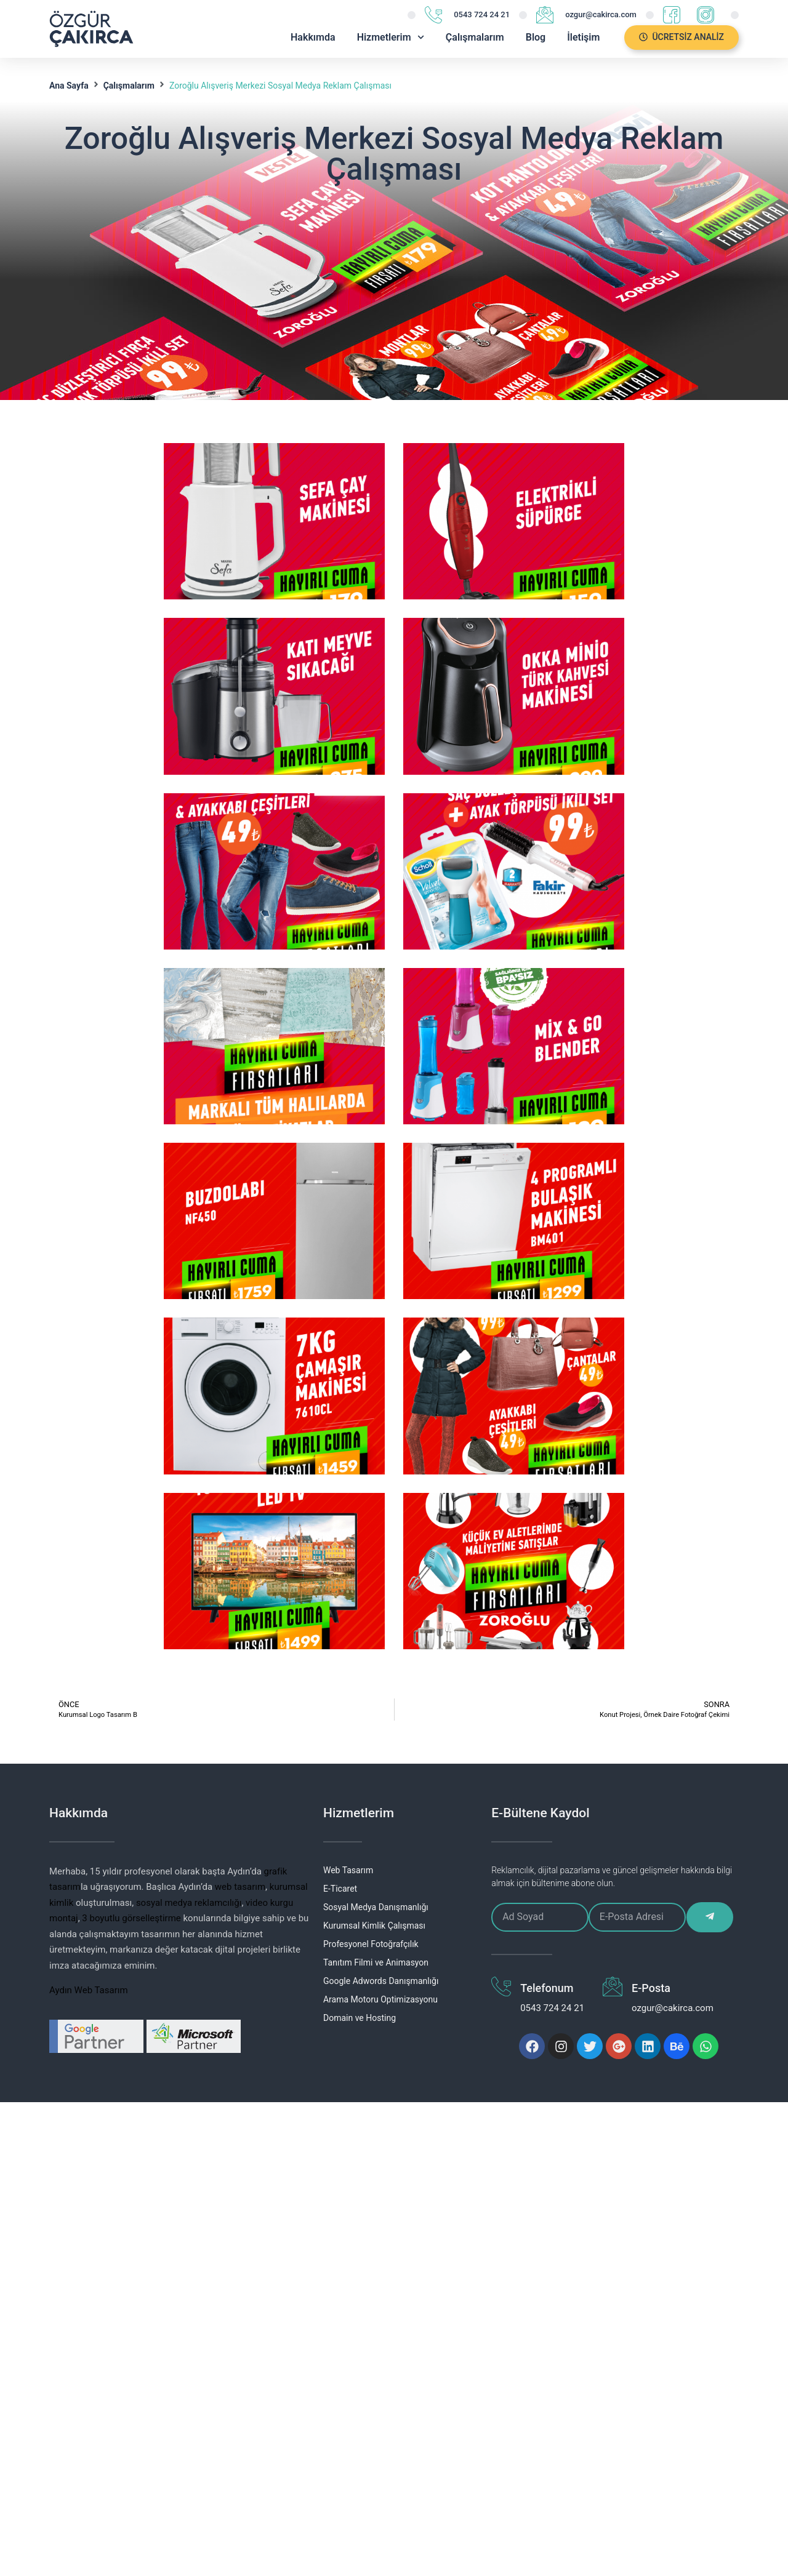  I want to click on Profesyonel Fotoğrafçılık, so click(371, 1944).